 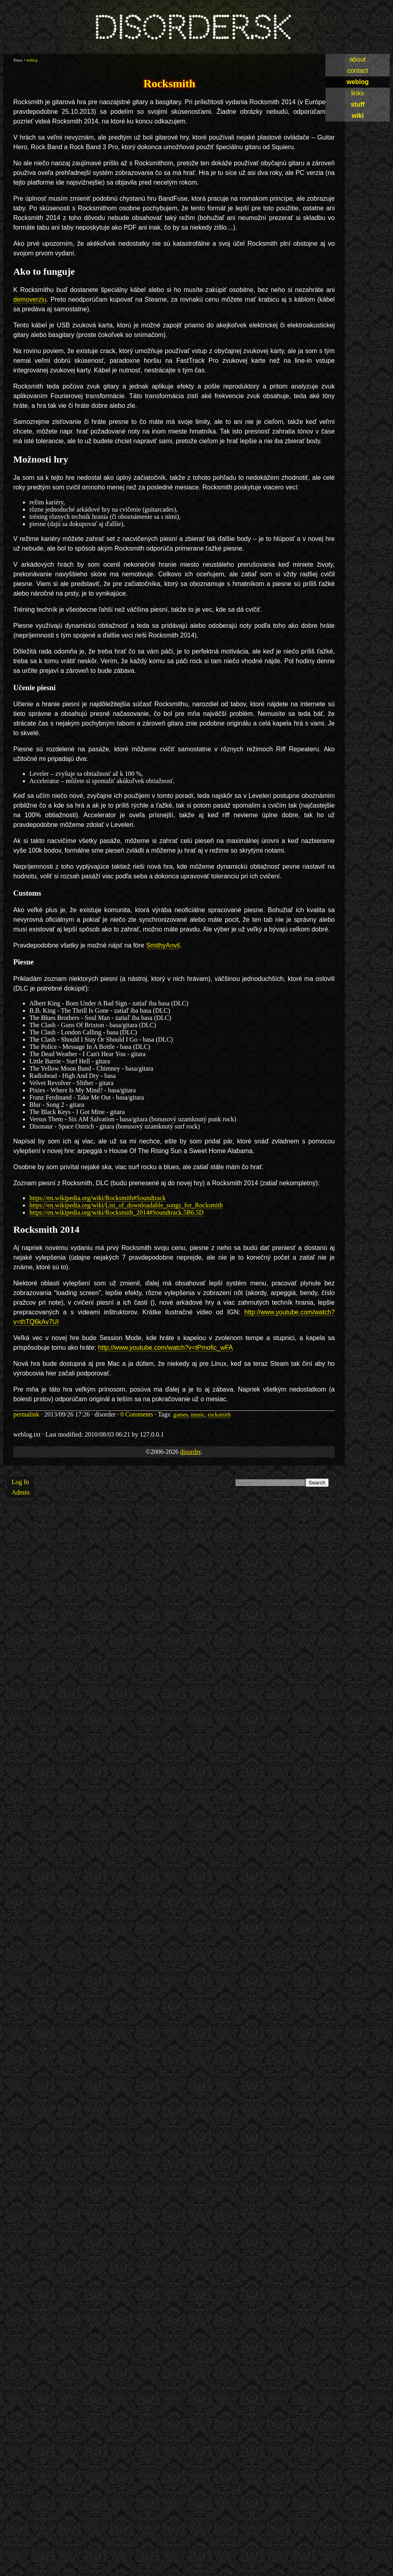 I want to click on https://en.wikipedia.org/wiki/List_of_downloadable_songs_for_Rocksmith, so click(x=126, y=1205).